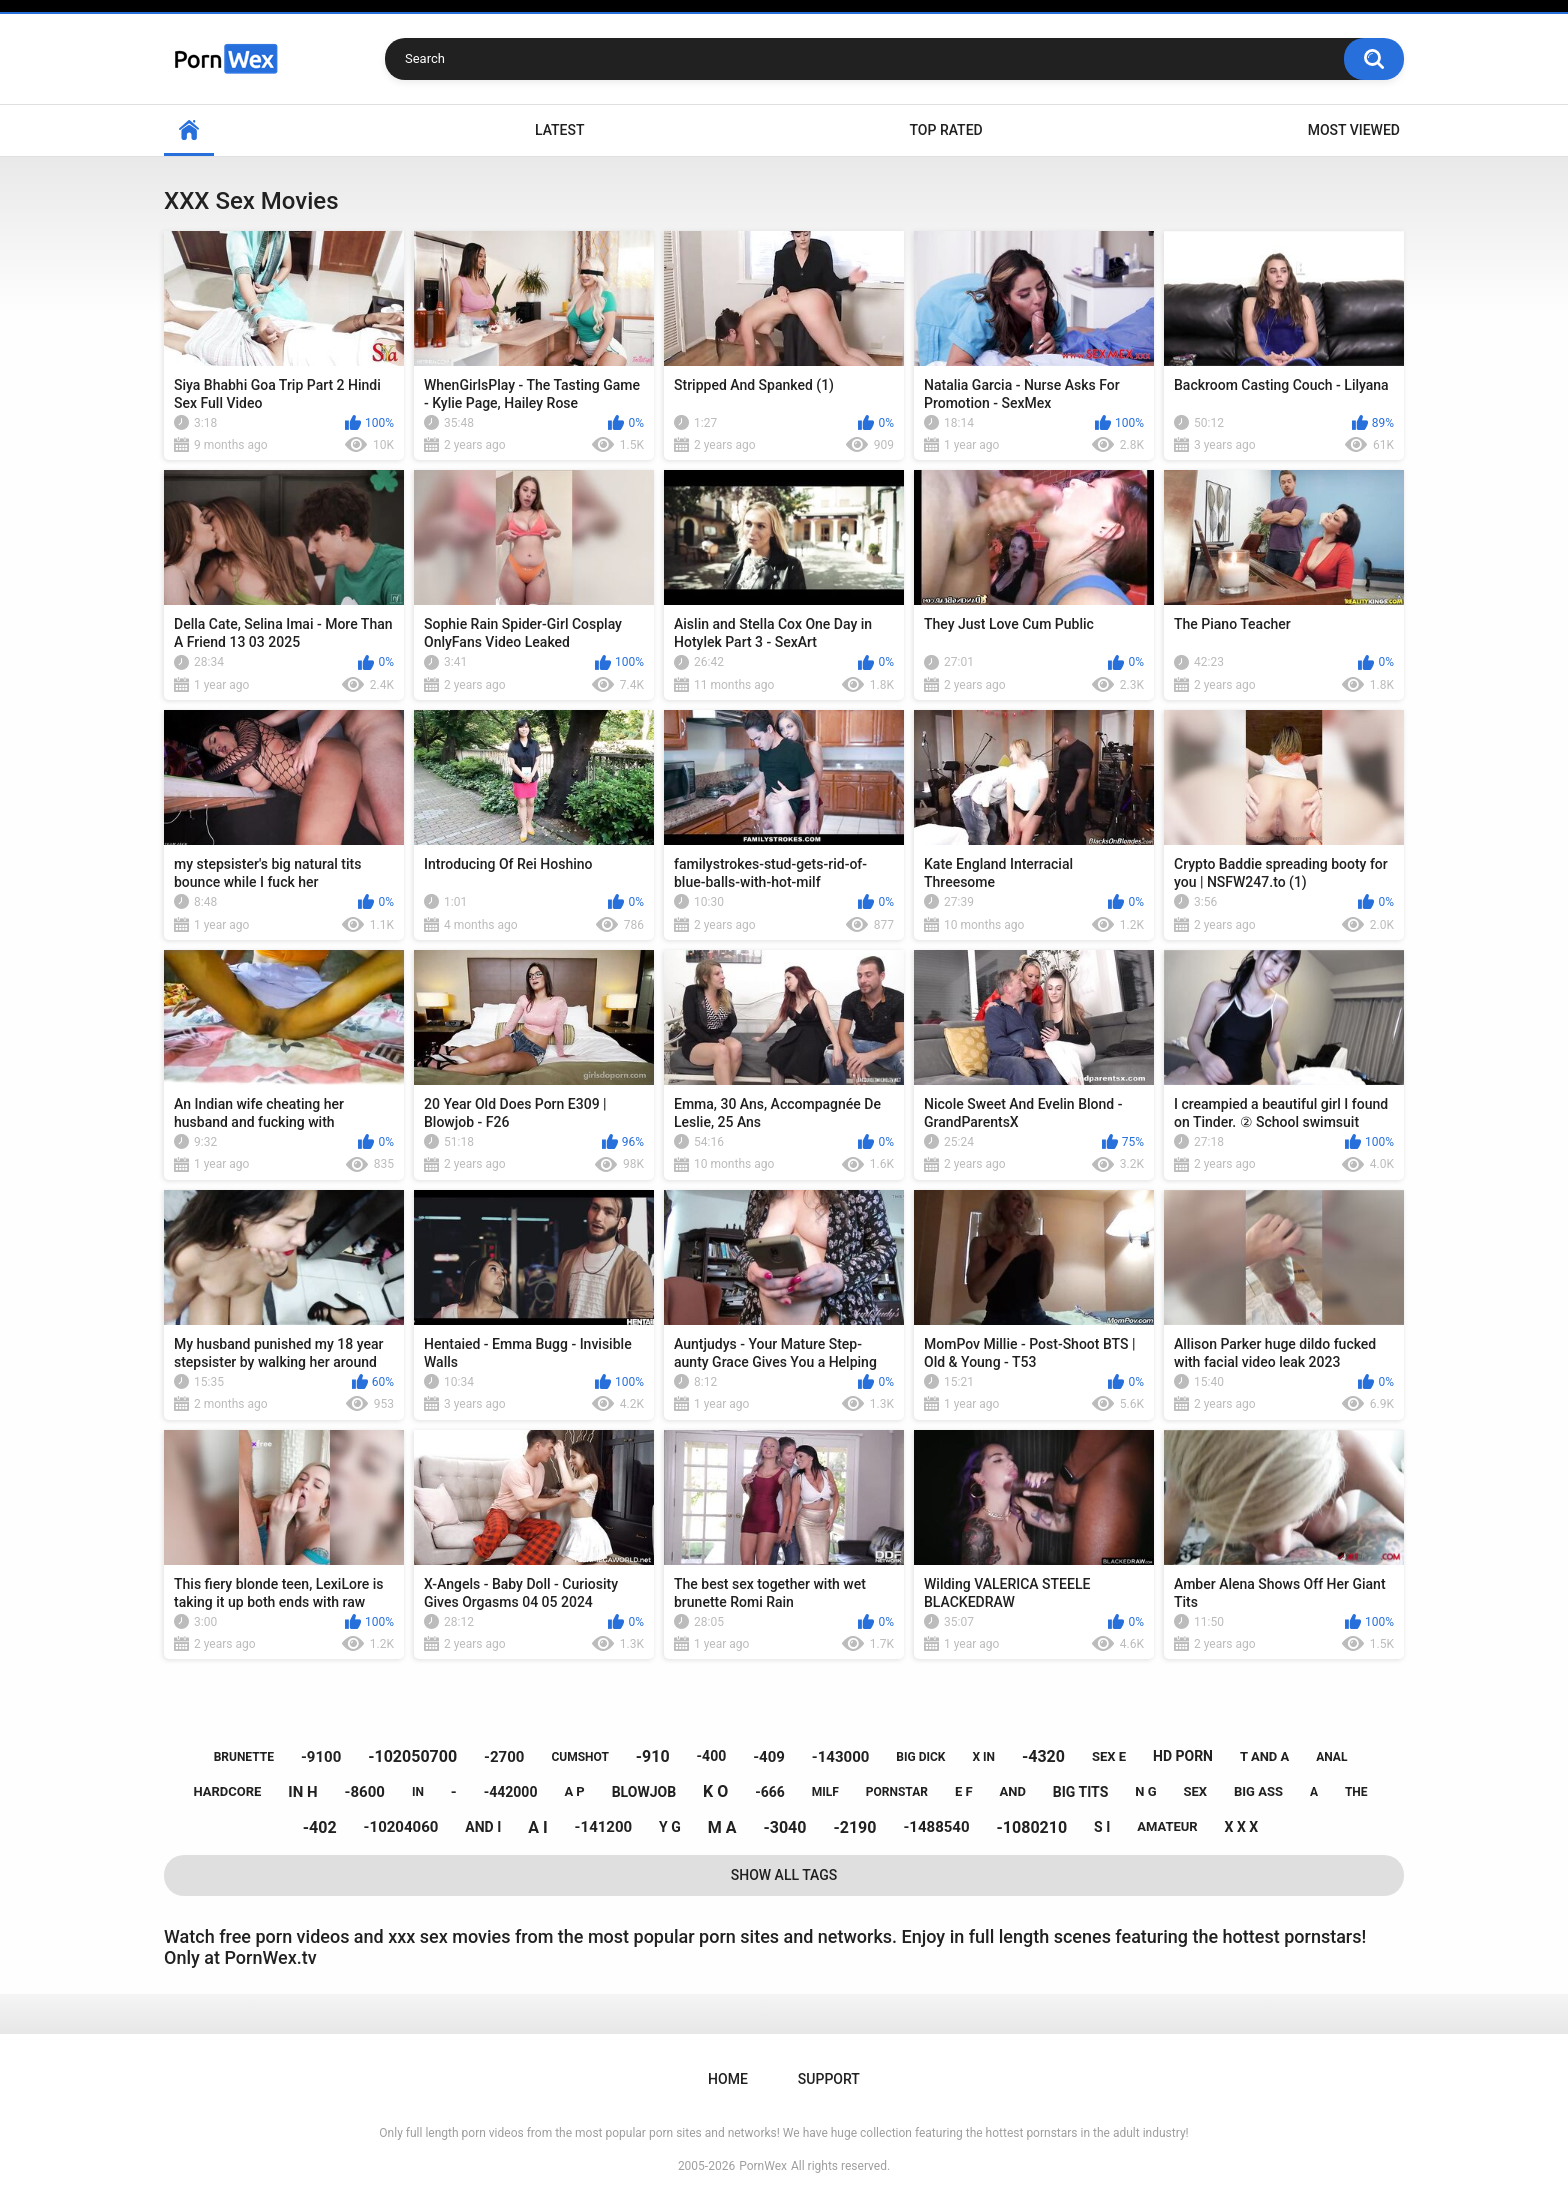  Describe the element at coordinates (1331, 1757) in the screenshot. I see `anal` at that location.